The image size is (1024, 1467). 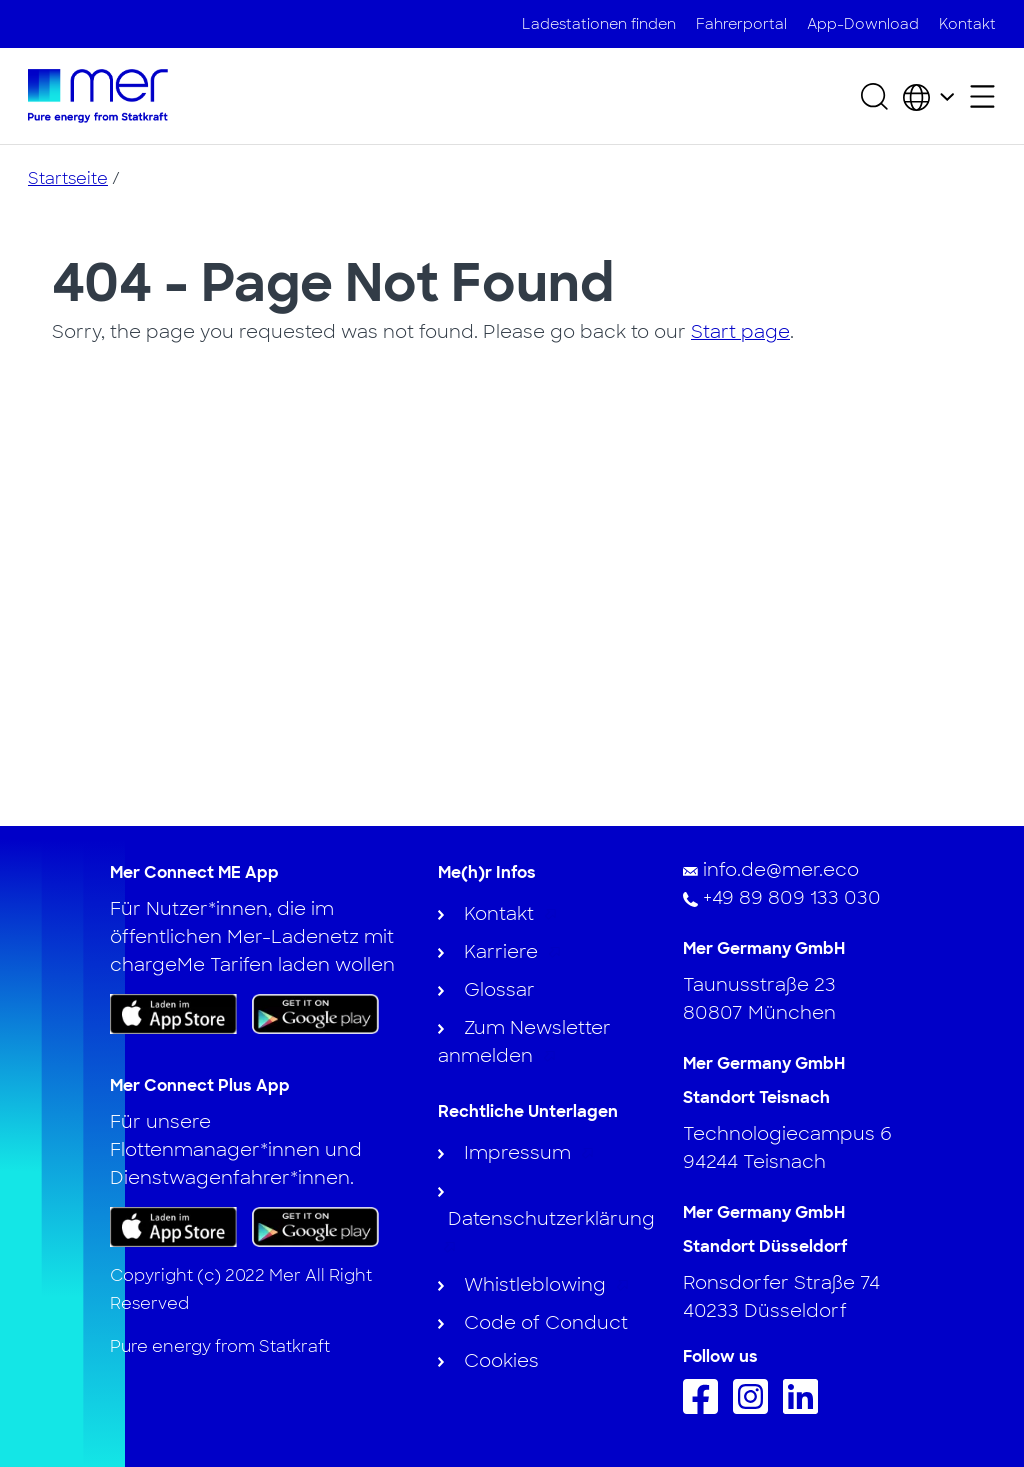 What do you see at coordinates (863, 24) in the screenshot?
I see `App-Download` at bounding box center [863, 24].